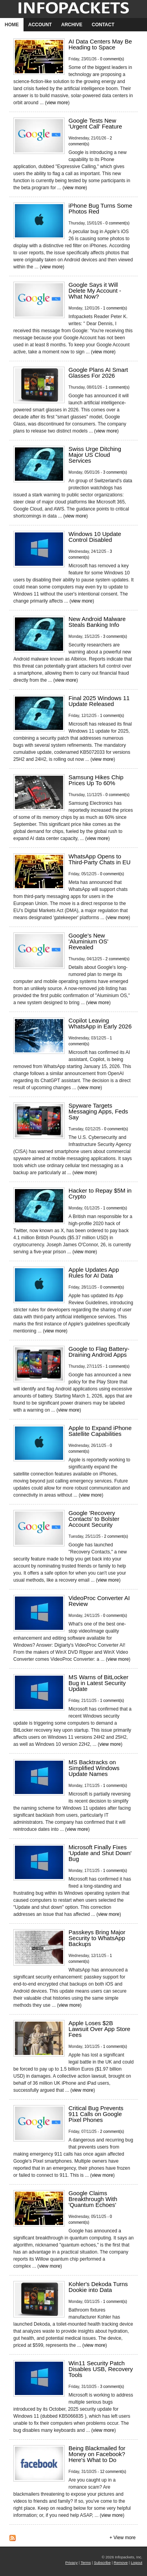 The image size is (147, 2576). I want to click on Google's New 'Aluminium OS' Revealed, so click(89, 941).